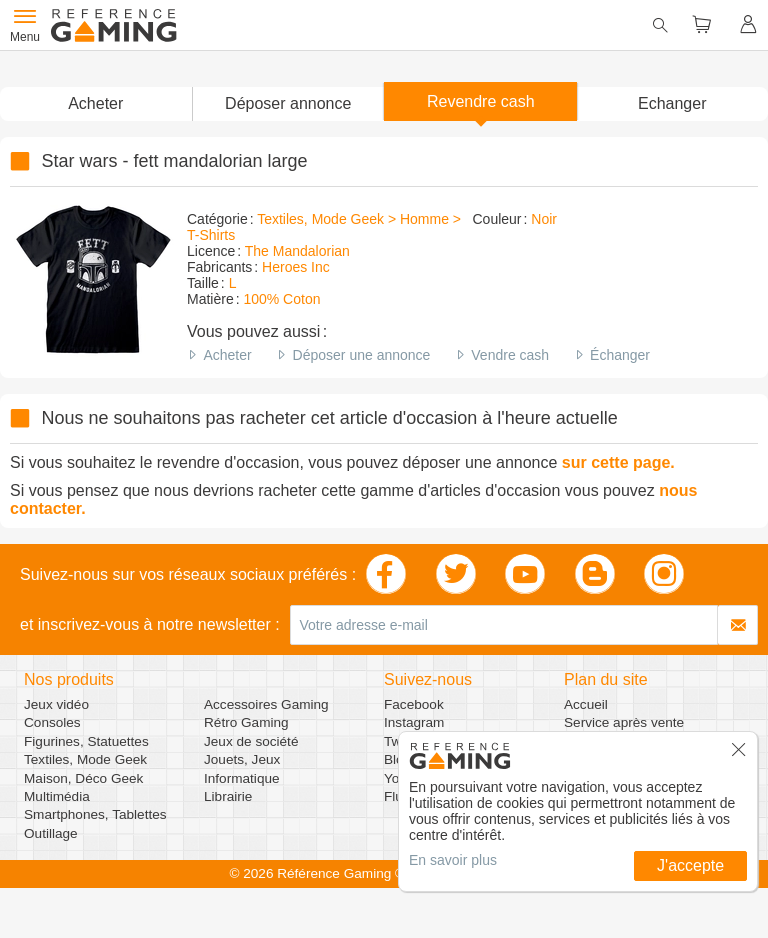 This screenshot has width=768, height=938. What do you see at coordinates (544, 219) in the screenshot?
I see `Noir` at bounding box center [544, 219].